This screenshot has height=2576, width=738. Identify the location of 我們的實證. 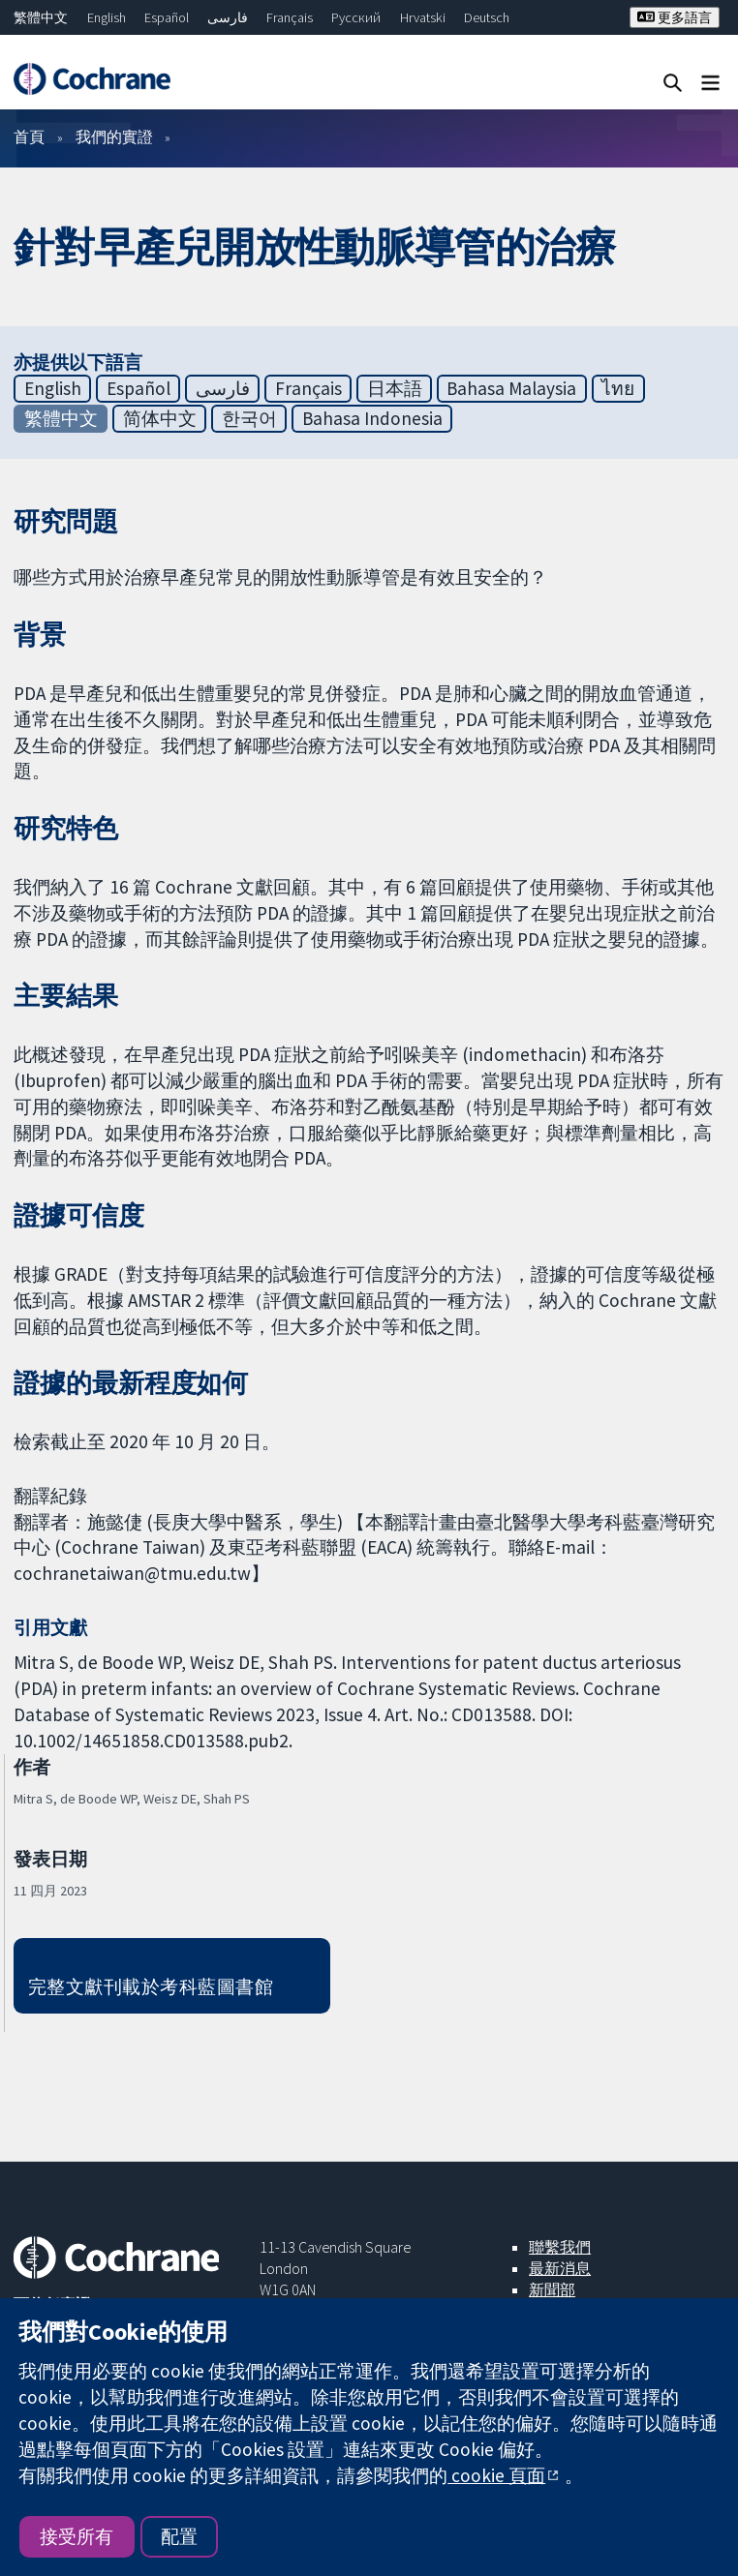
(114, 136).